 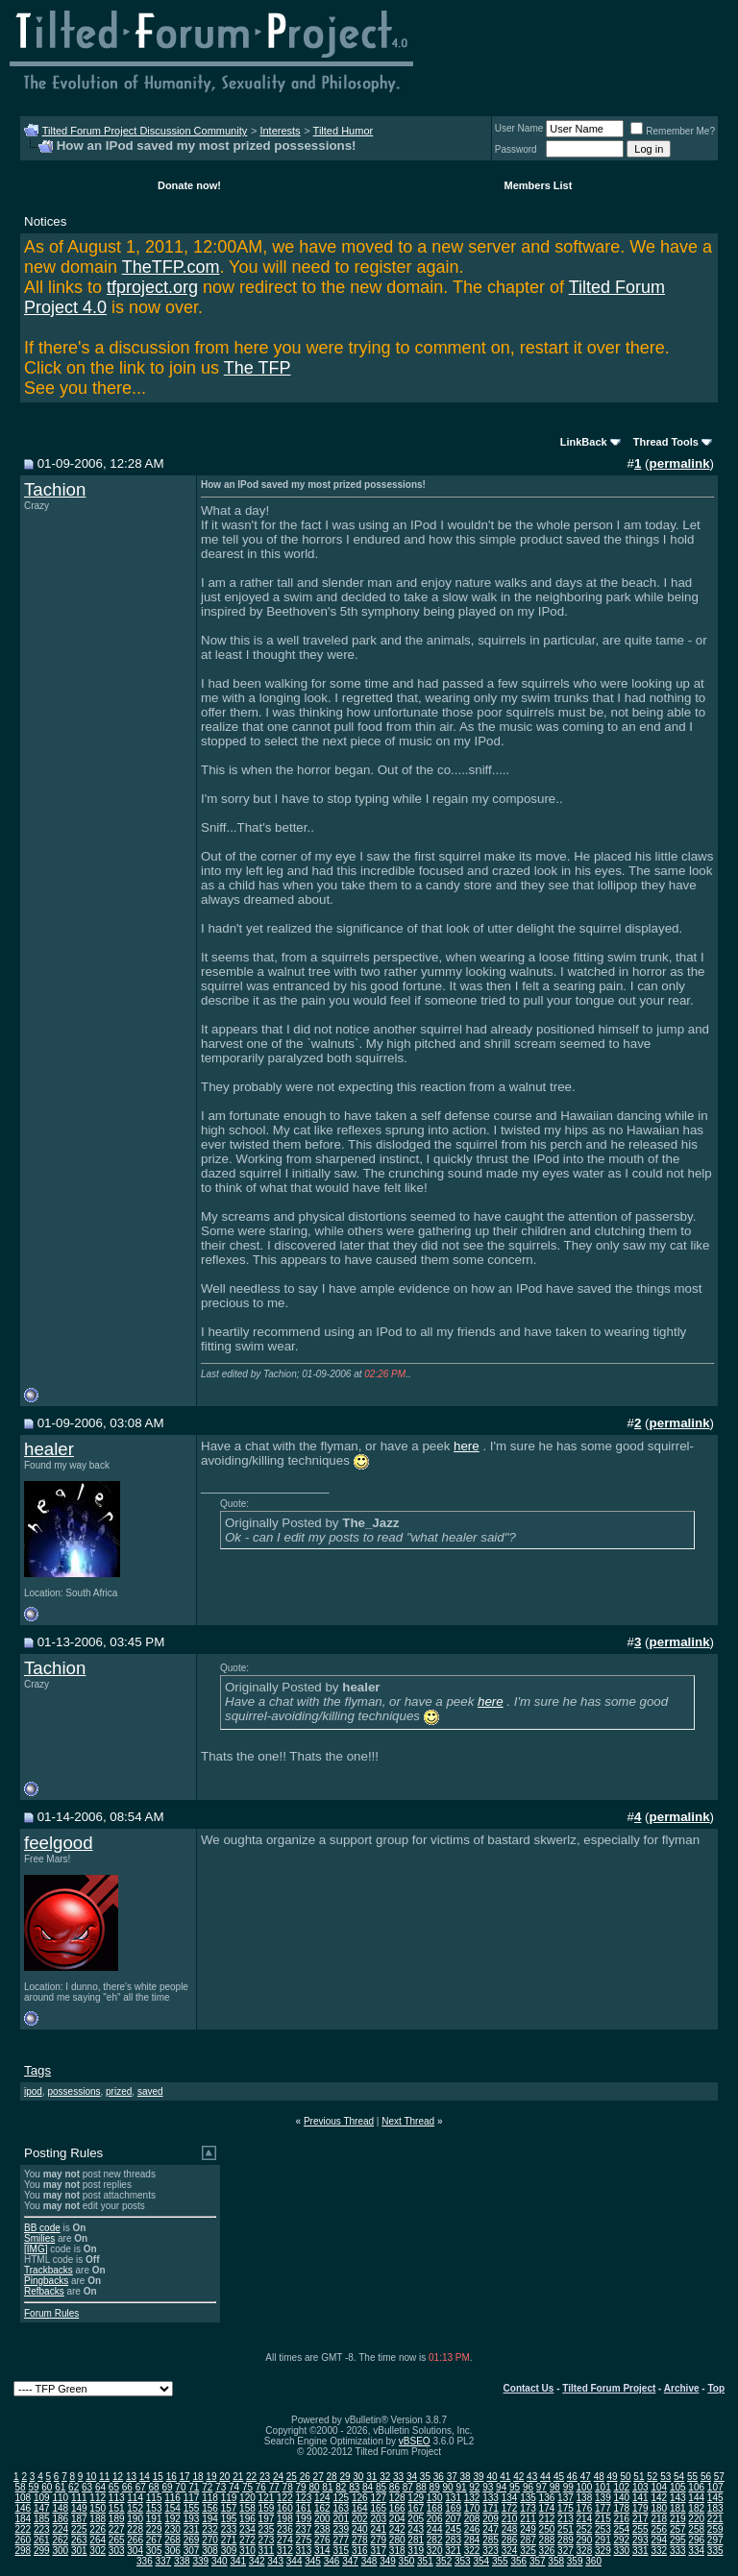 I want to click on 121, so click(x=266, y=2497).